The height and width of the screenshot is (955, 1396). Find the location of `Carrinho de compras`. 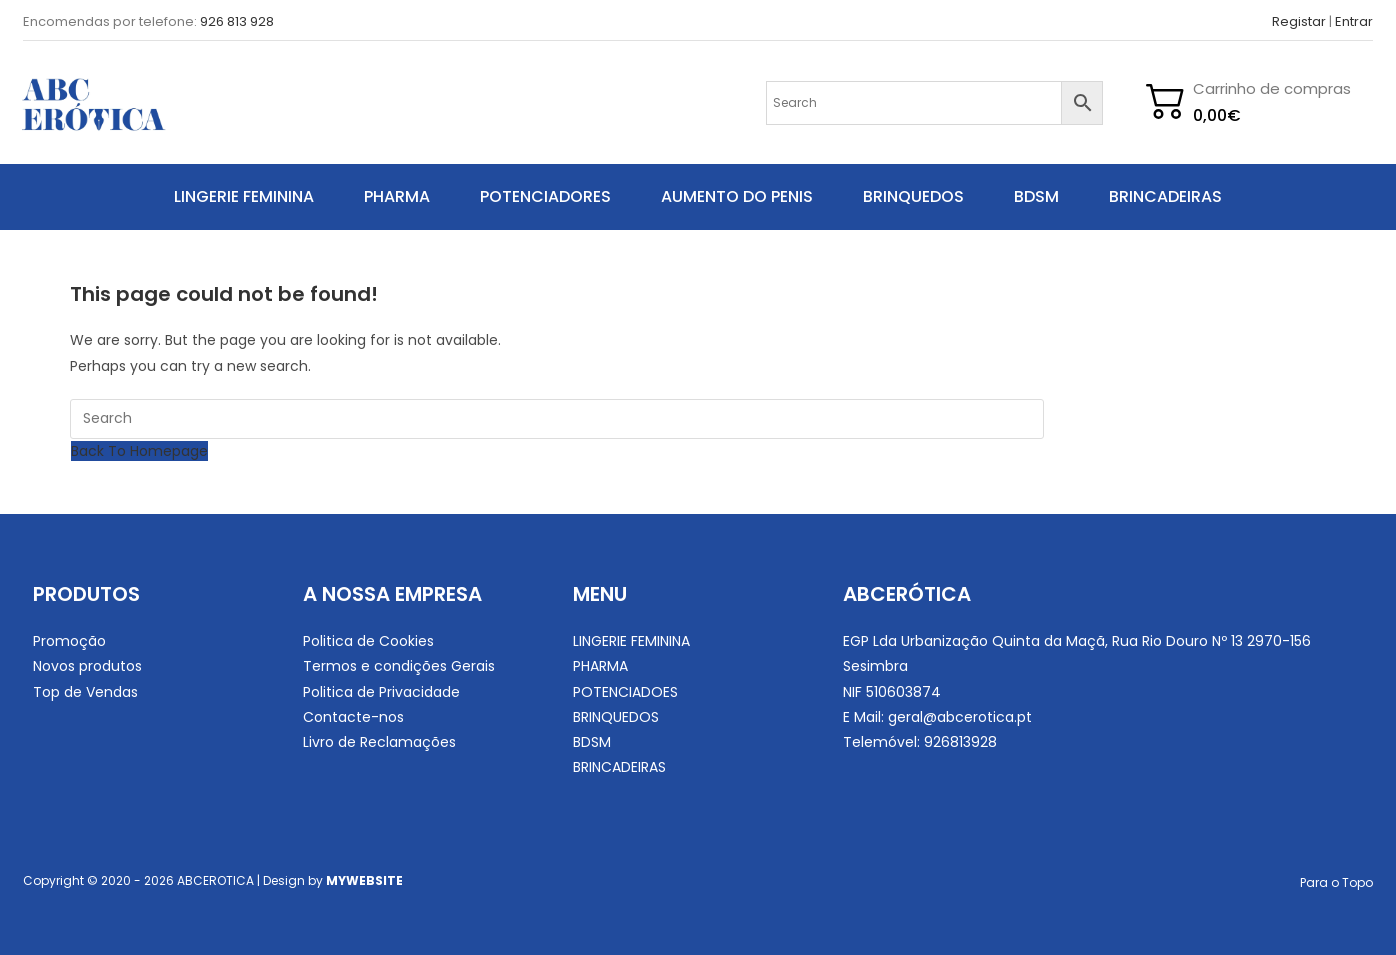

Carrinho de compras is located at coordinates (1272, 88).